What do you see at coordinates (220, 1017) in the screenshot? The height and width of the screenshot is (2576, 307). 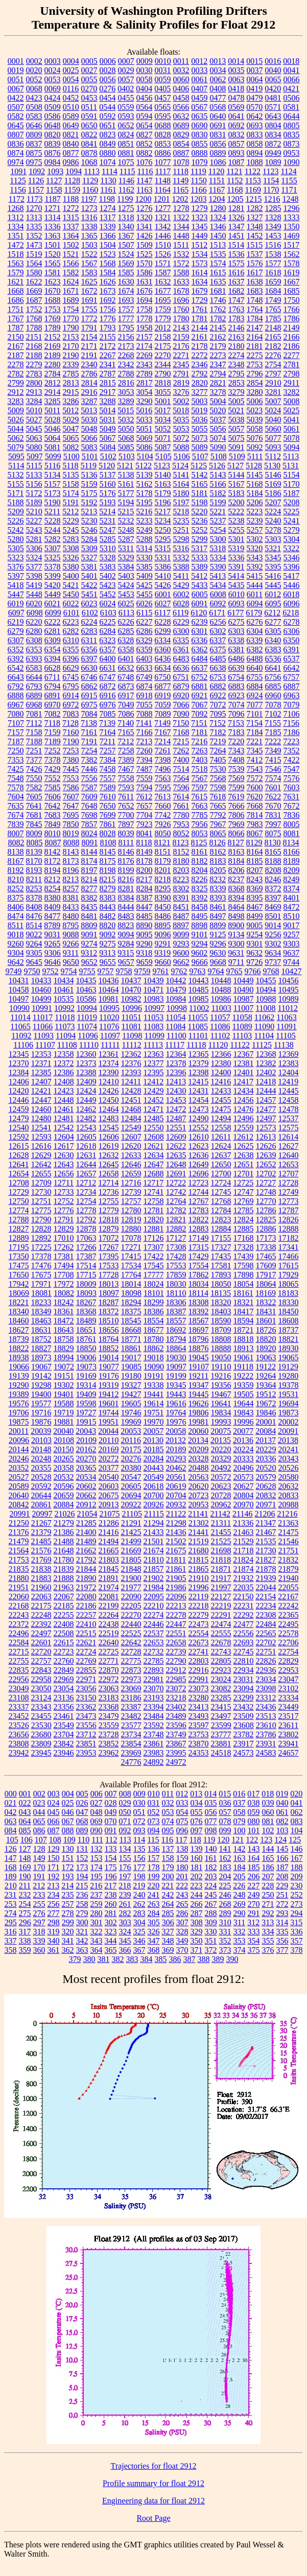 I see `11057` at bounding box center [220, 1017].